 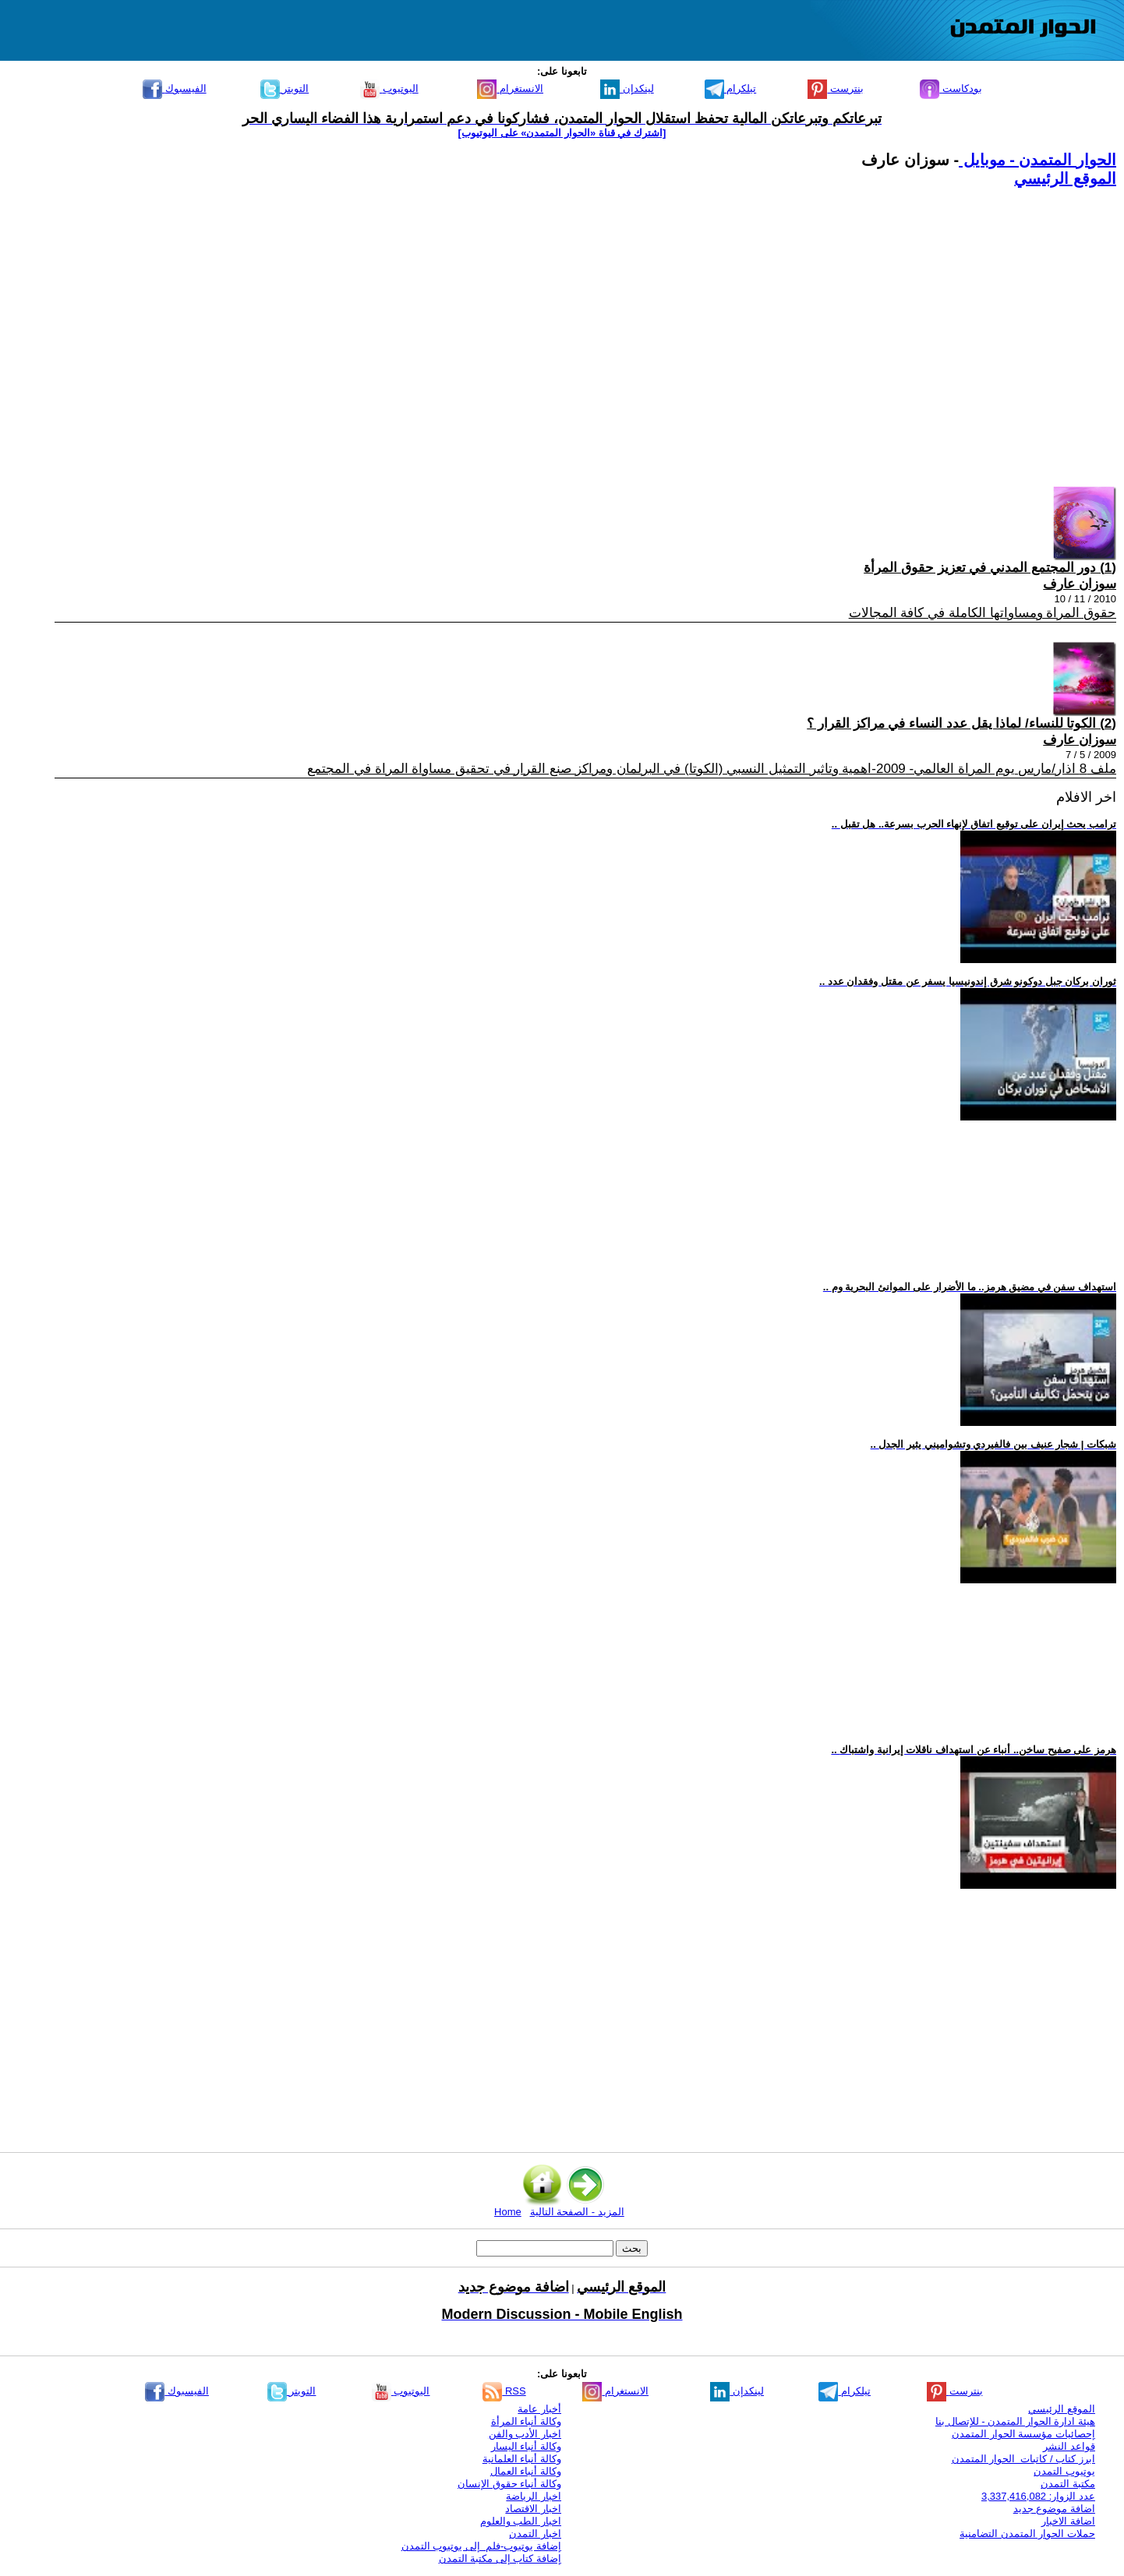 What do you see at coordinates (1037, 159) in the screenshot?
I see `الحوار المتمدن - موبايل` at bounding box center [1037, 159].